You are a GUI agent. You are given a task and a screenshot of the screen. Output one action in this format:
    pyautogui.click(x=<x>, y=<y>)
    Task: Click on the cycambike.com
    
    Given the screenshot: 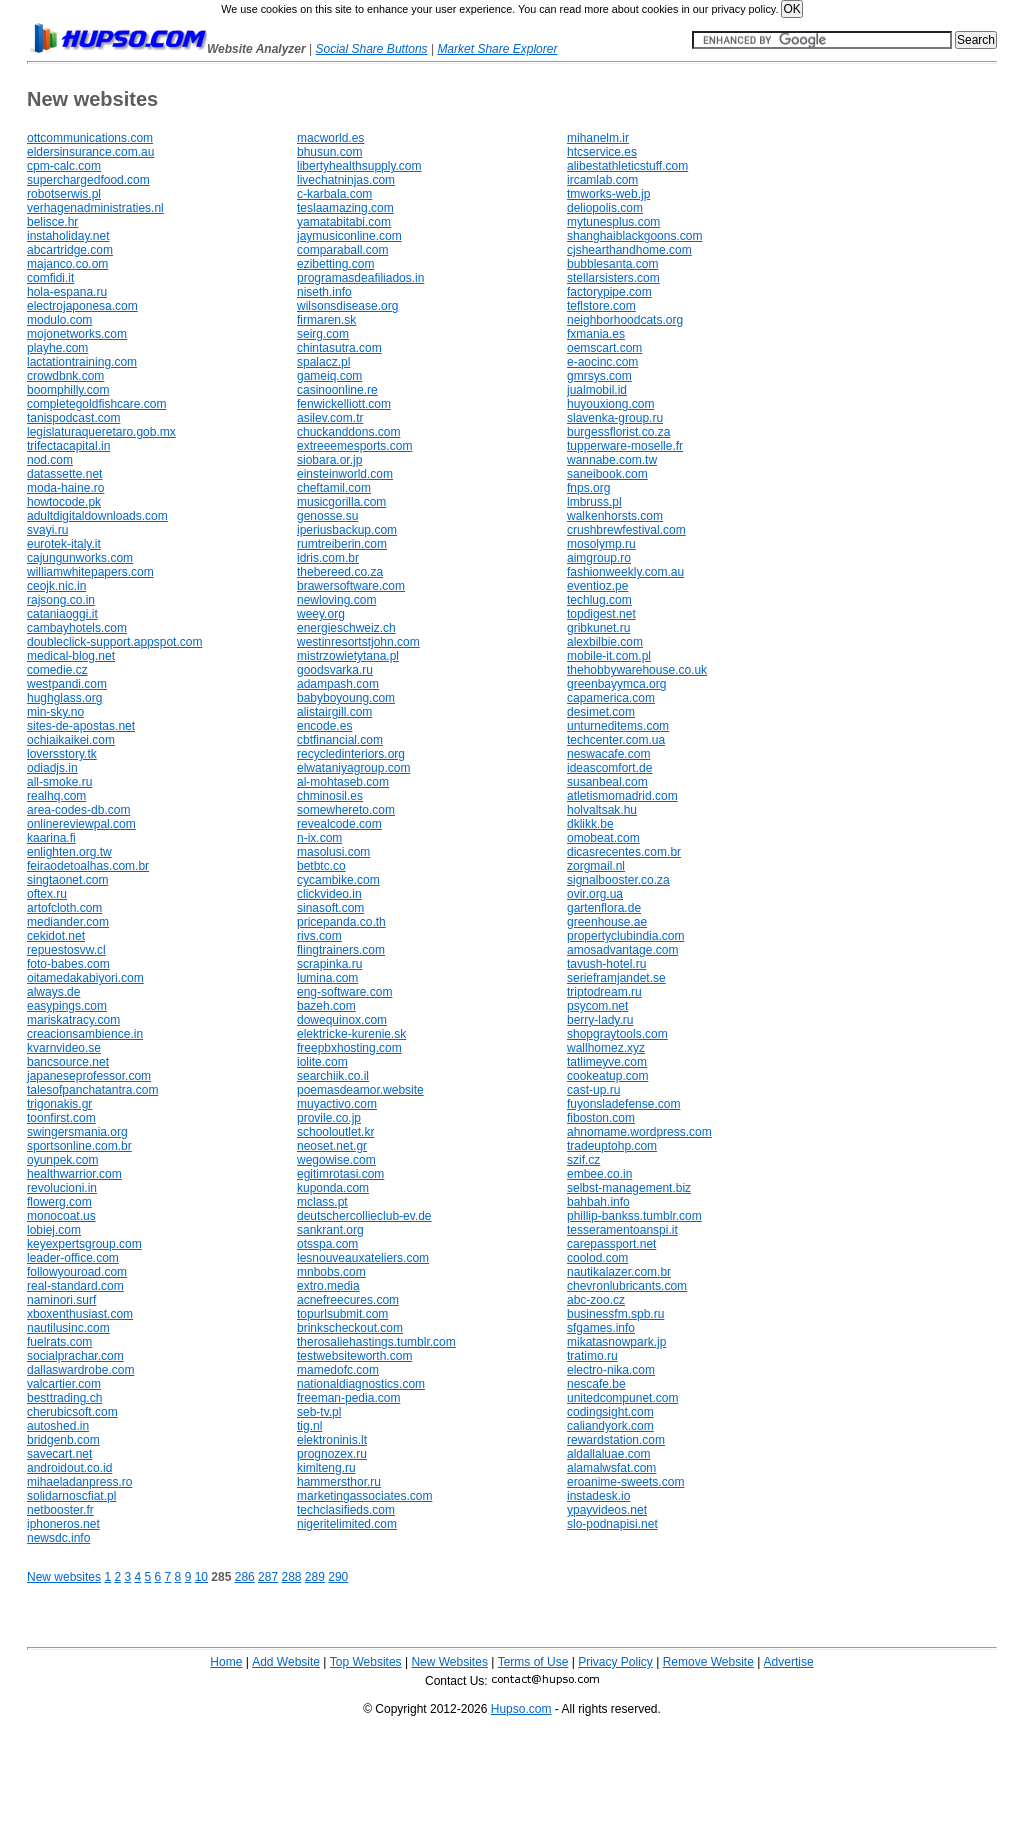 What is the action you would take?
    pyautogui.click(x=338, y=880)
    